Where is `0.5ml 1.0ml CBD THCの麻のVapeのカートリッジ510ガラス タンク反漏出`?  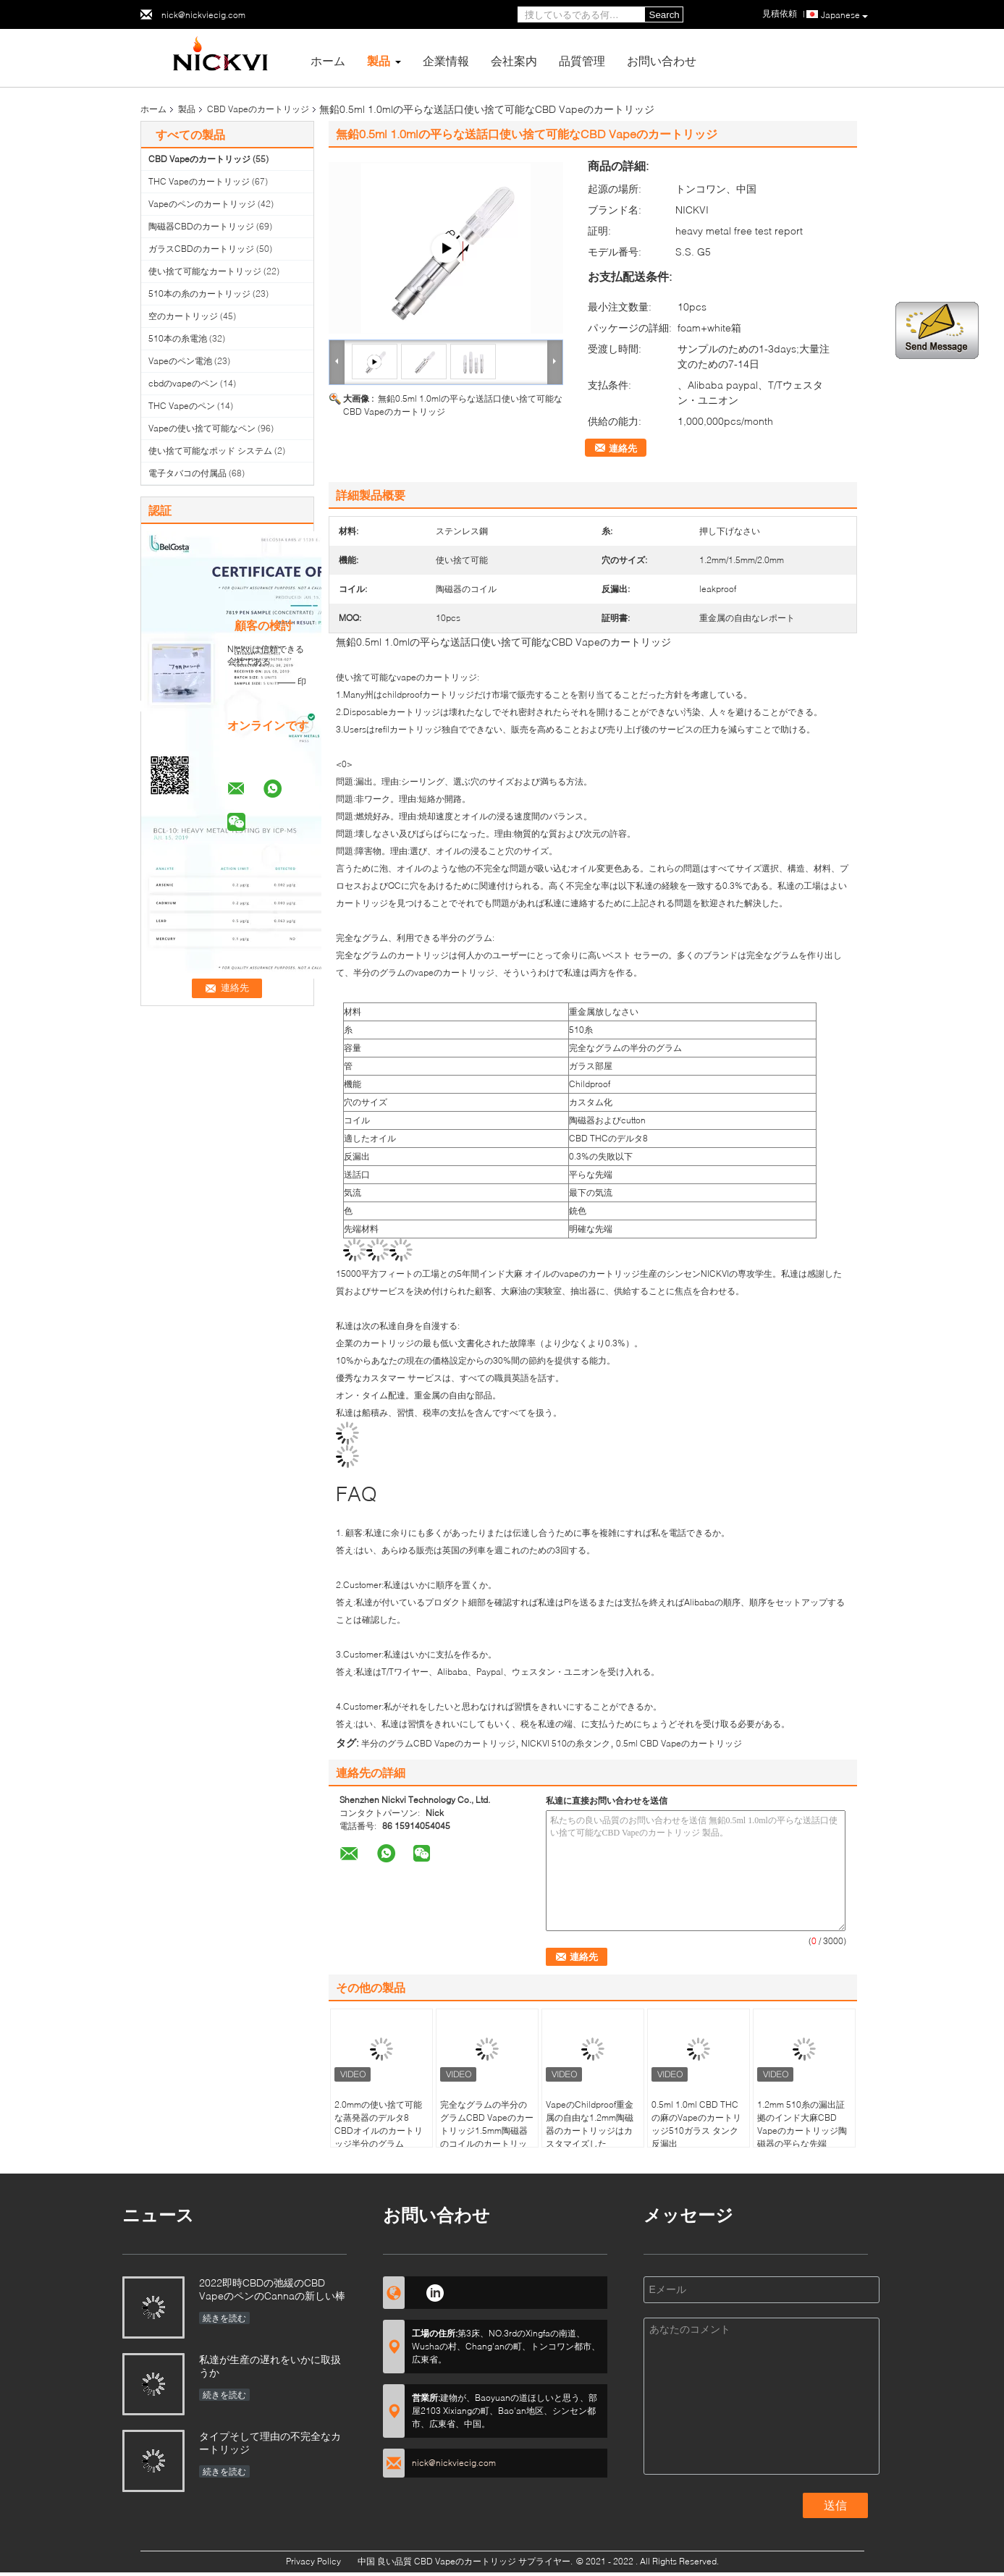 0.5ml 1.0ml CBD THCの麻のVapeのカートリッジ510ガラス タンク反漏出 is located at coordinates (696, 2124).